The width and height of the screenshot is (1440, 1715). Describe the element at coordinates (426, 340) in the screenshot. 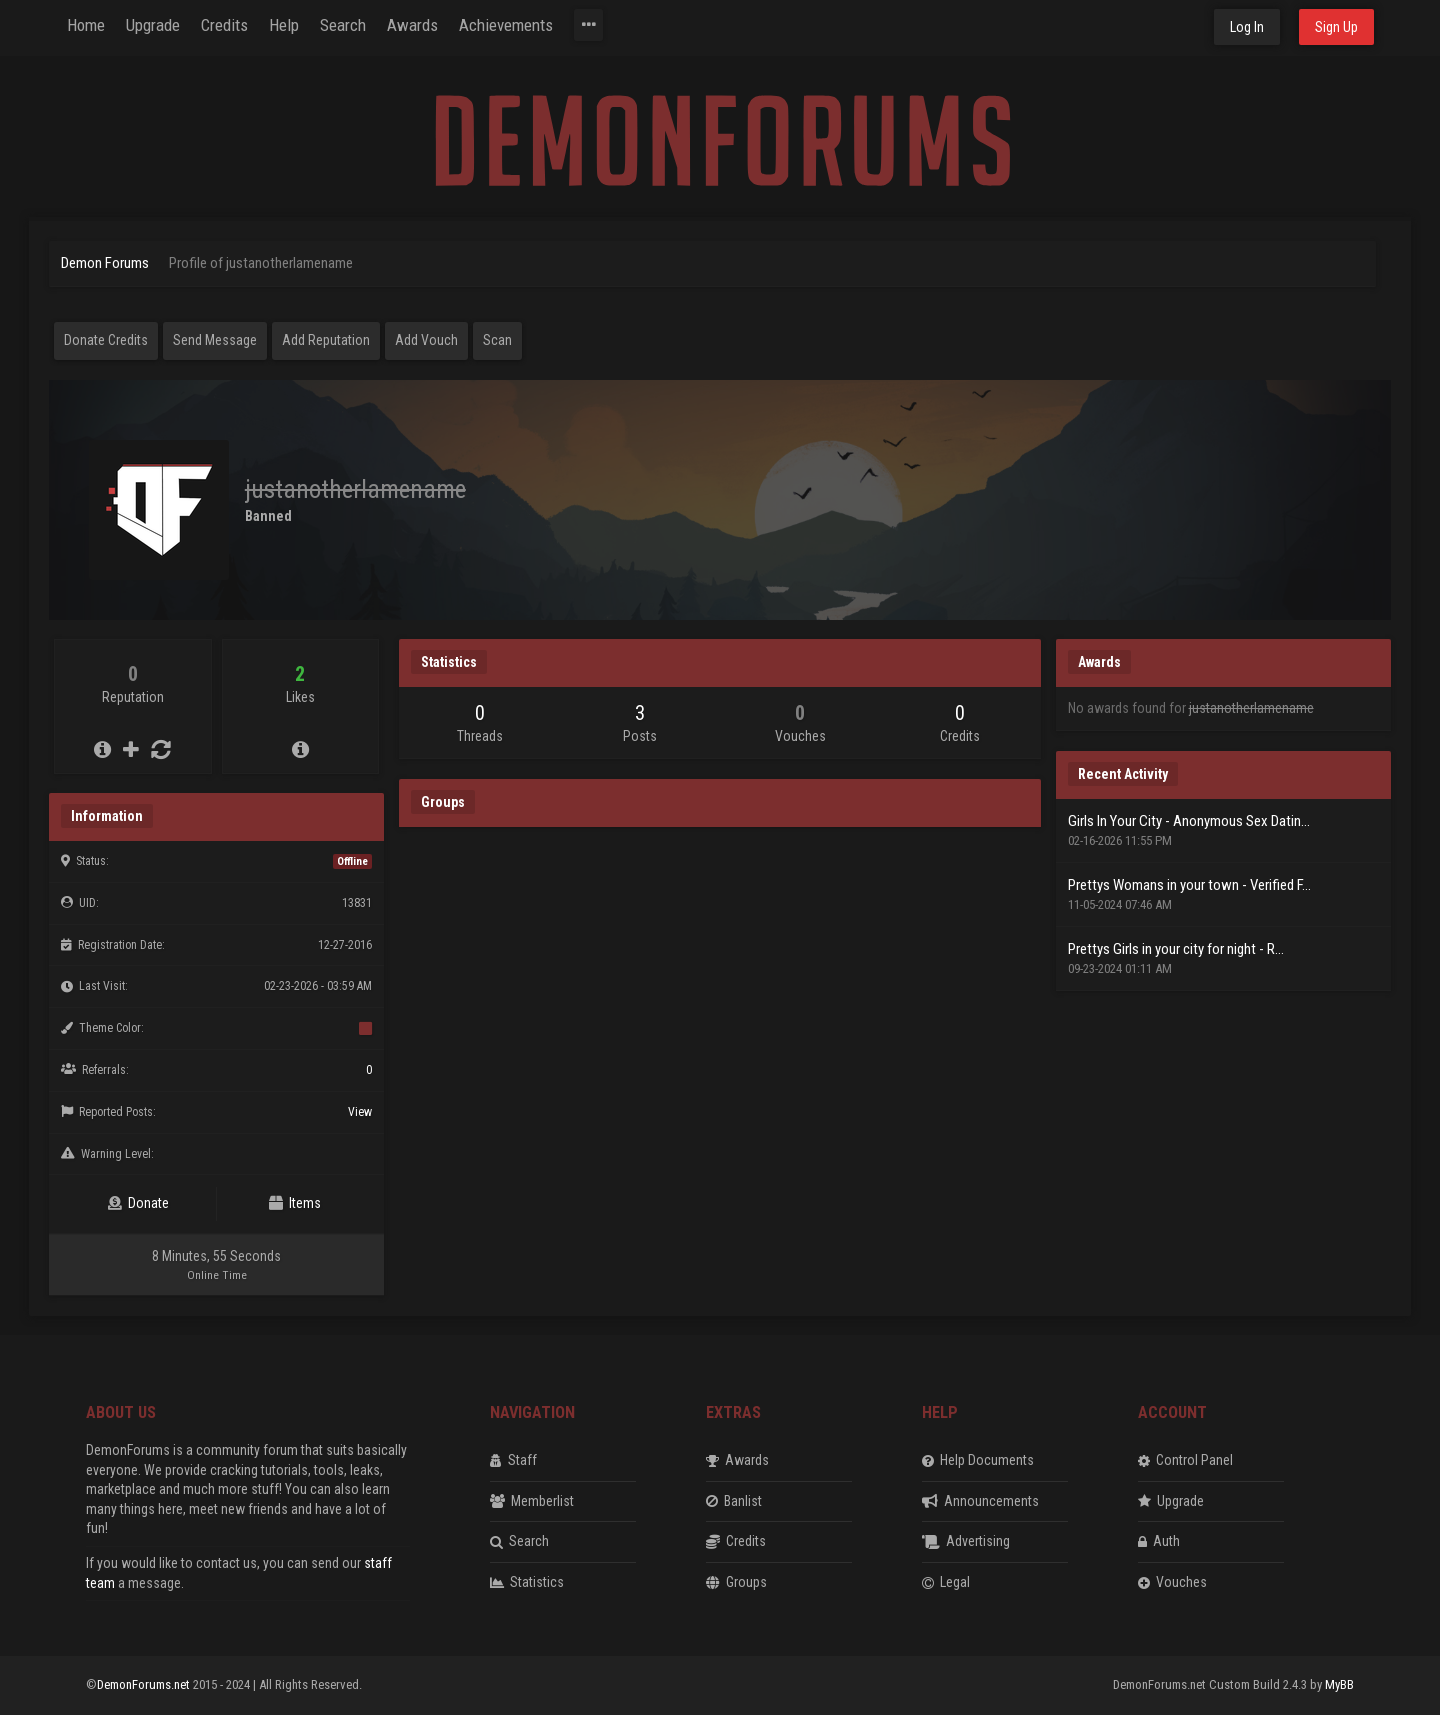

I see `Add Vouch` at that location.